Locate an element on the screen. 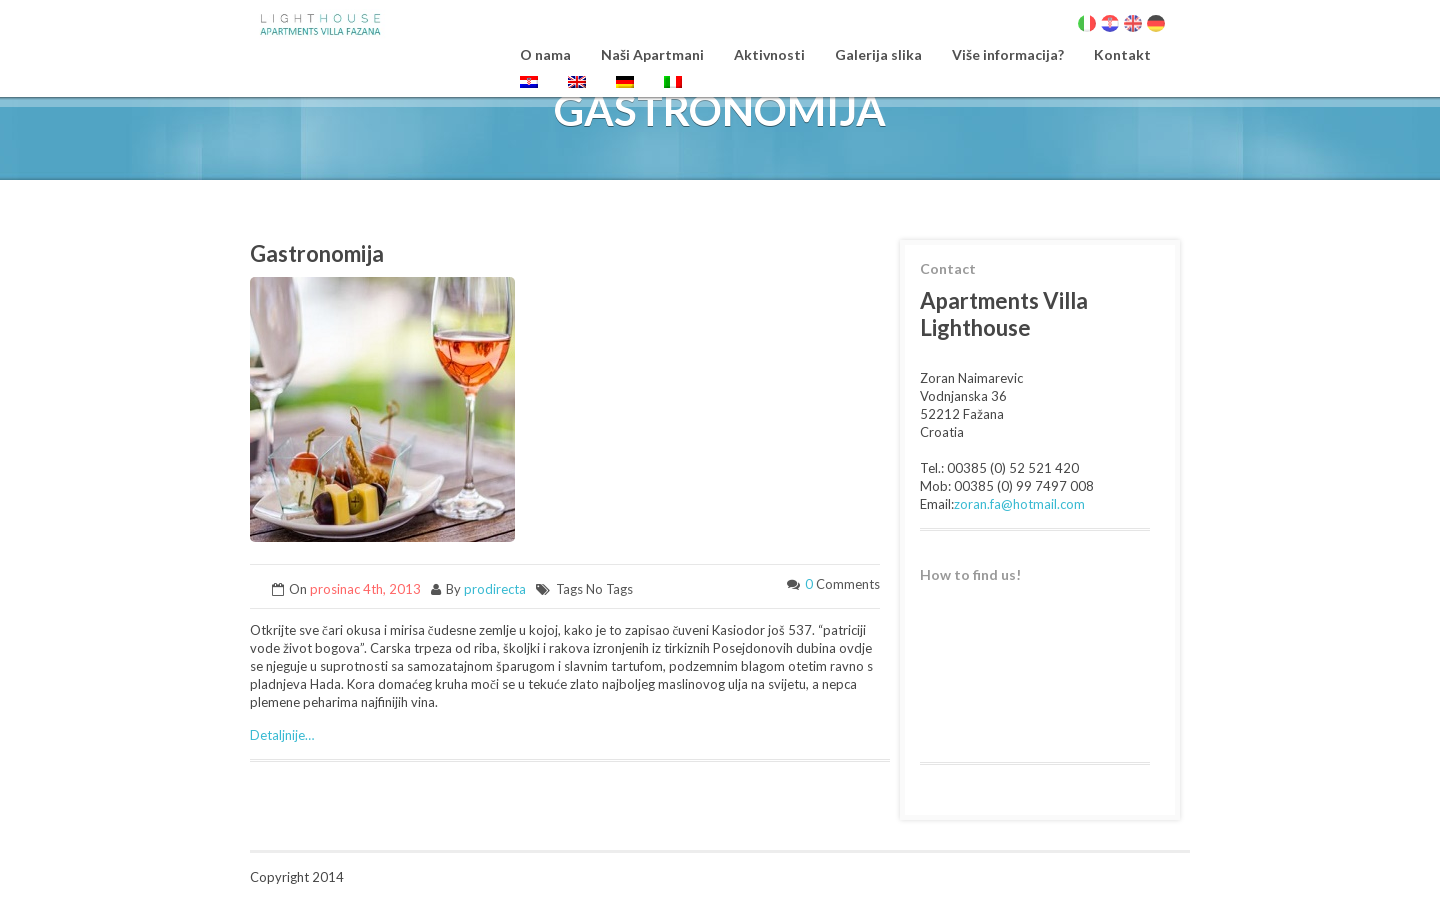 The height and width of the screenshot is (916, 1440). Naši Apartmani is located at coordinates (652, 54).